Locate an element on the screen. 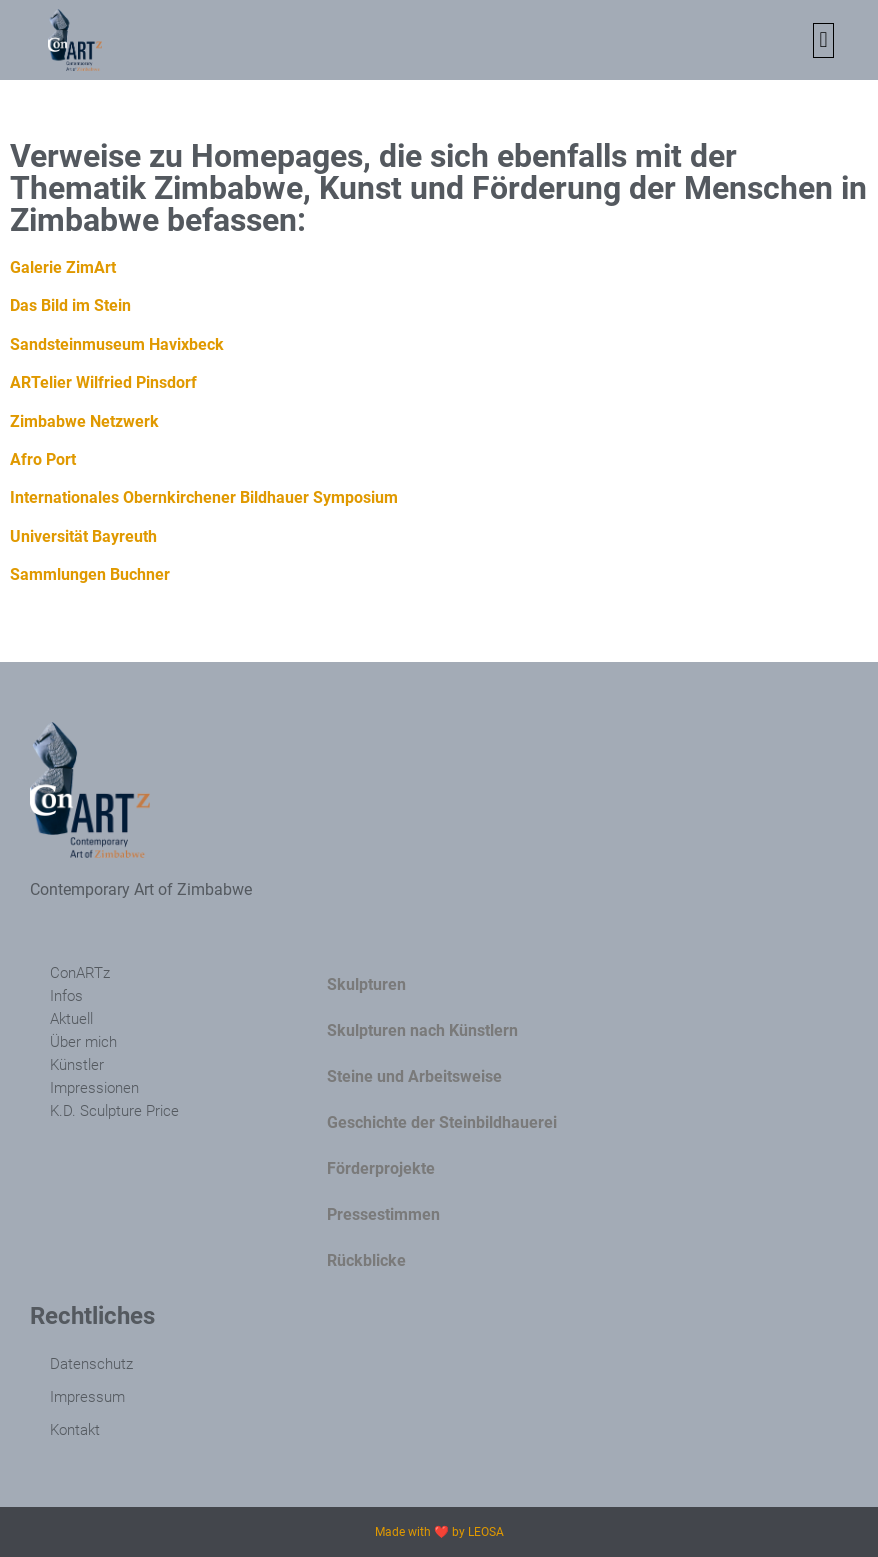  ConARTz is located at coordinates (80, 973).